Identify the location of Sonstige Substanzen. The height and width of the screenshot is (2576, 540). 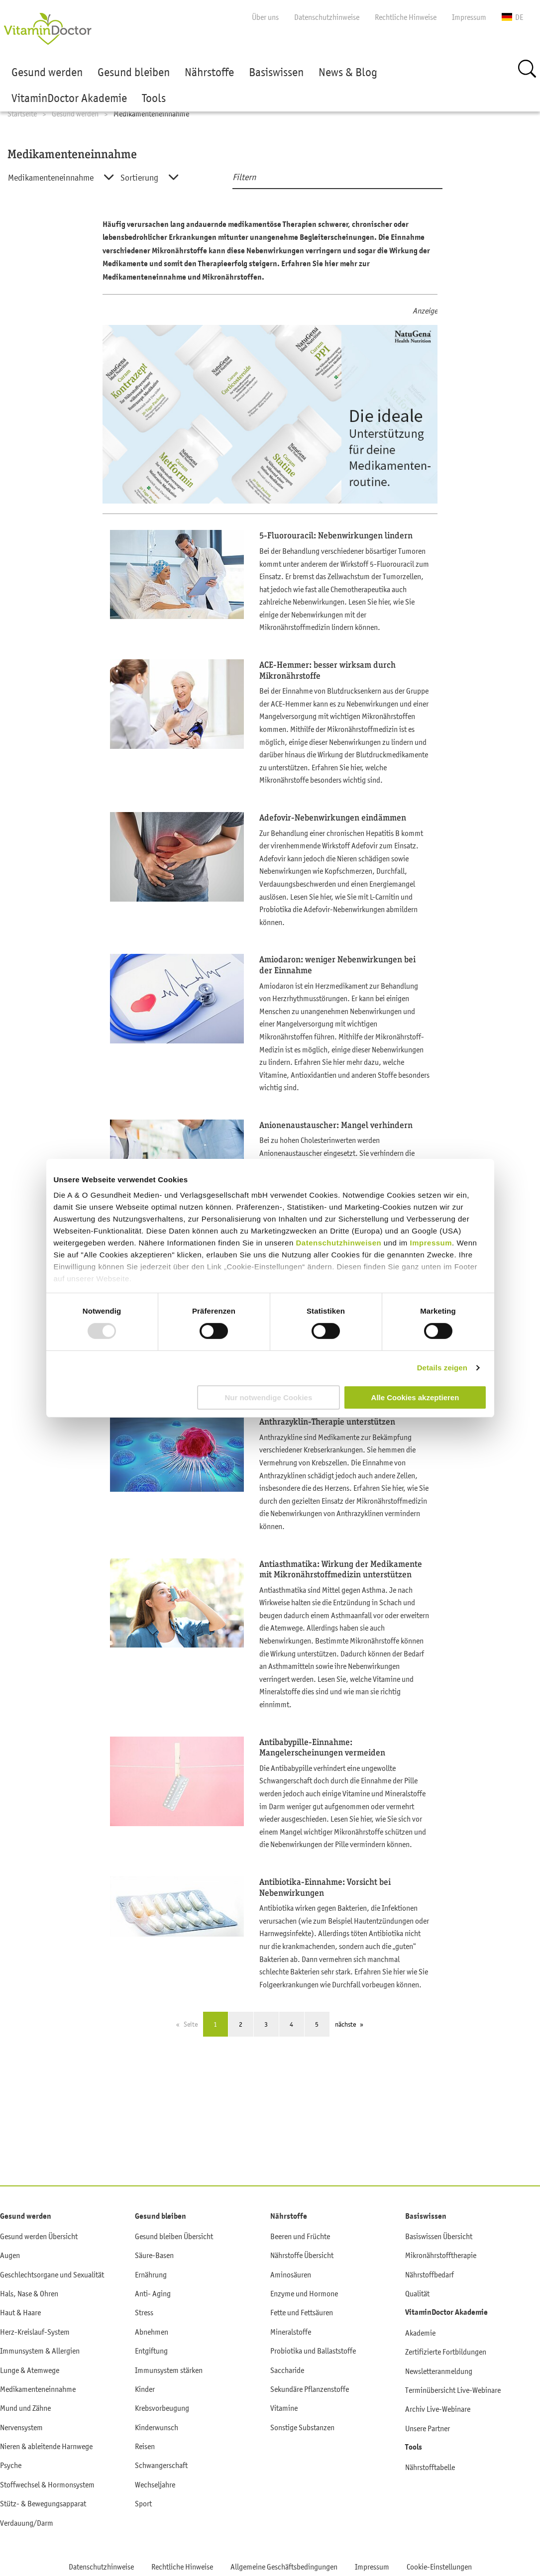
(302, 2427).